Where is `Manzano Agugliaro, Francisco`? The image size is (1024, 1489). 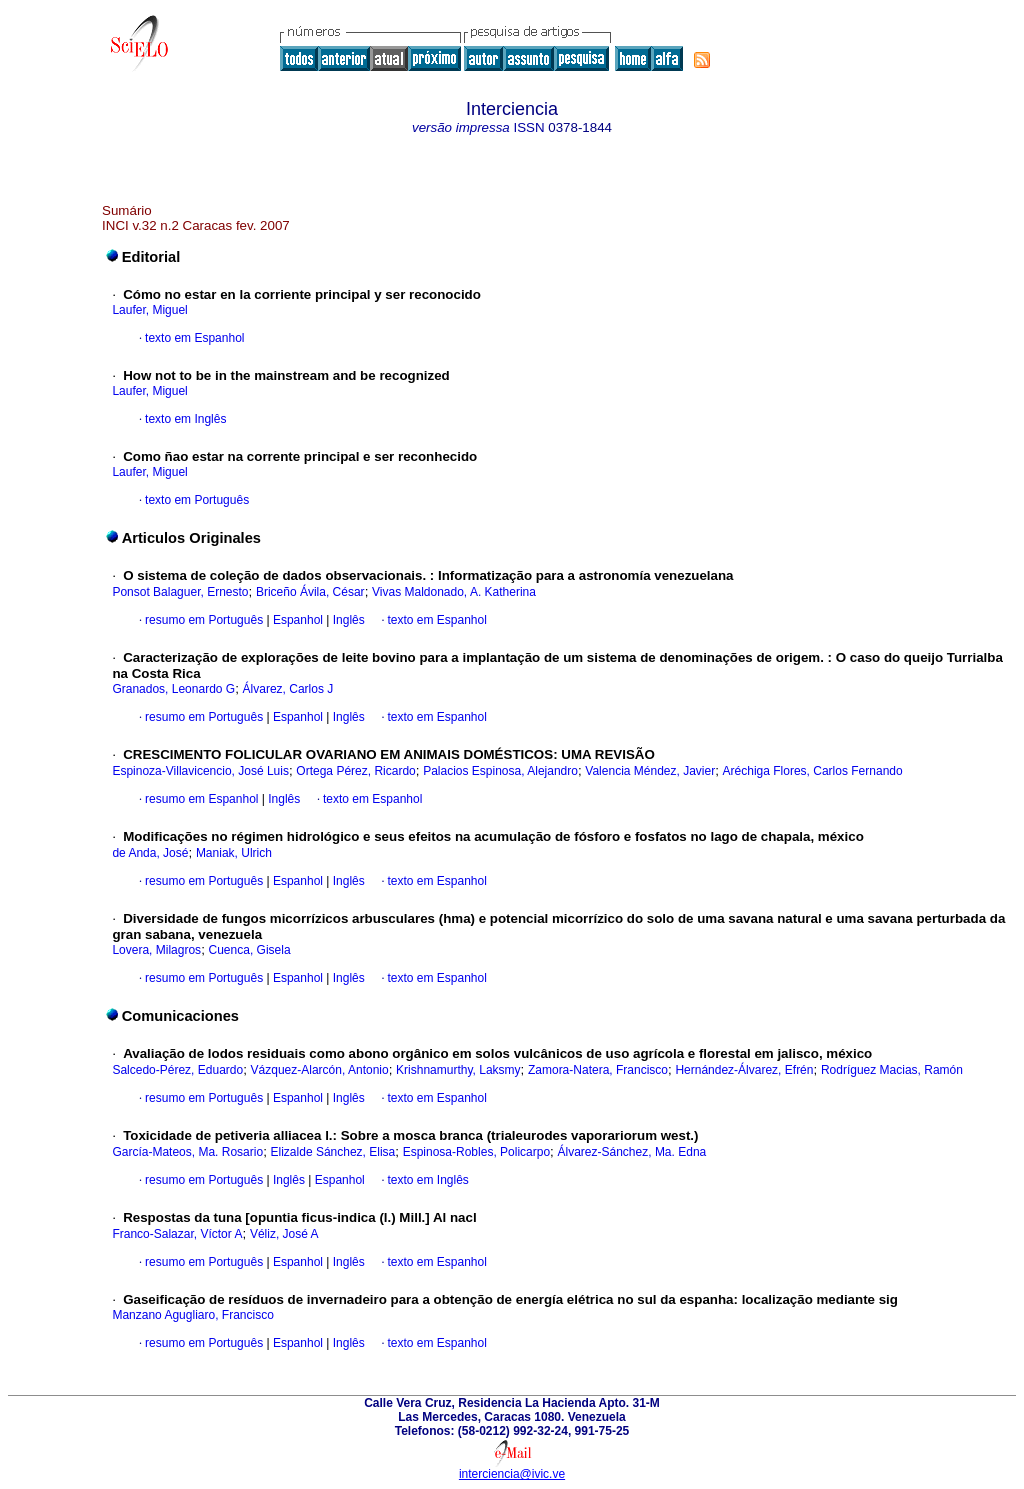
Manzano Agugliaro, Francisco is located at coordinates (192, 1315).